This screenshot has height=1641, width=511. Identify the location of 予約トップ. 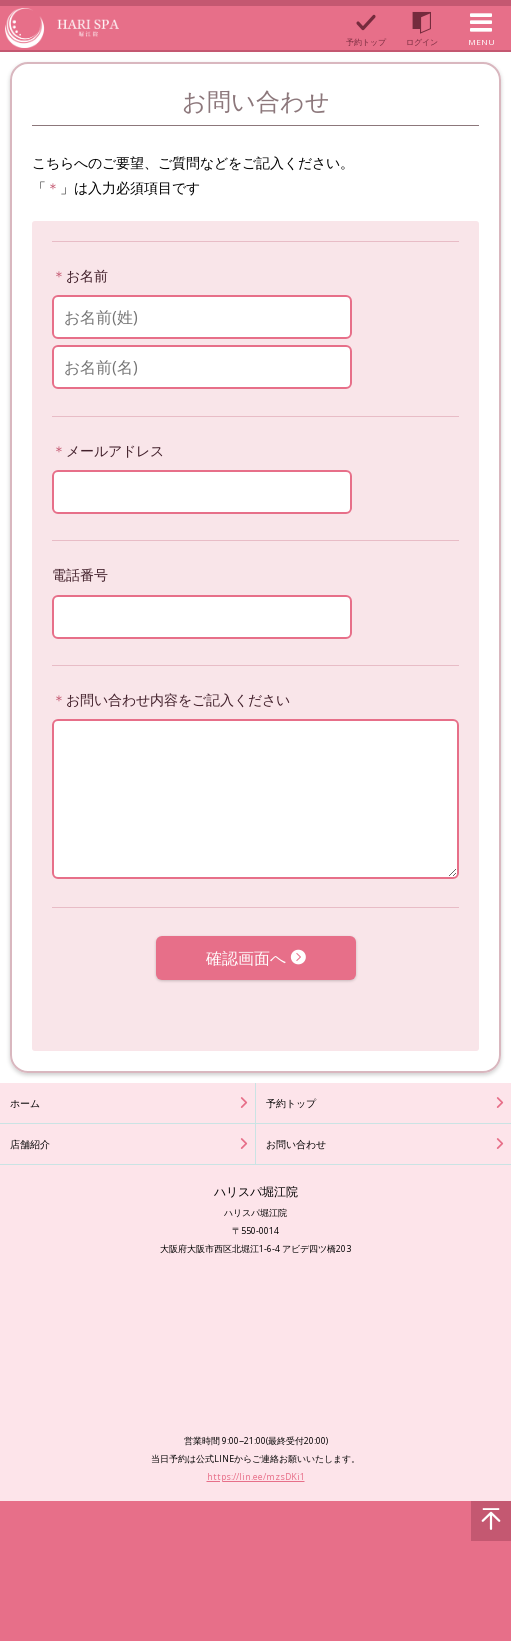
(291, 1103).